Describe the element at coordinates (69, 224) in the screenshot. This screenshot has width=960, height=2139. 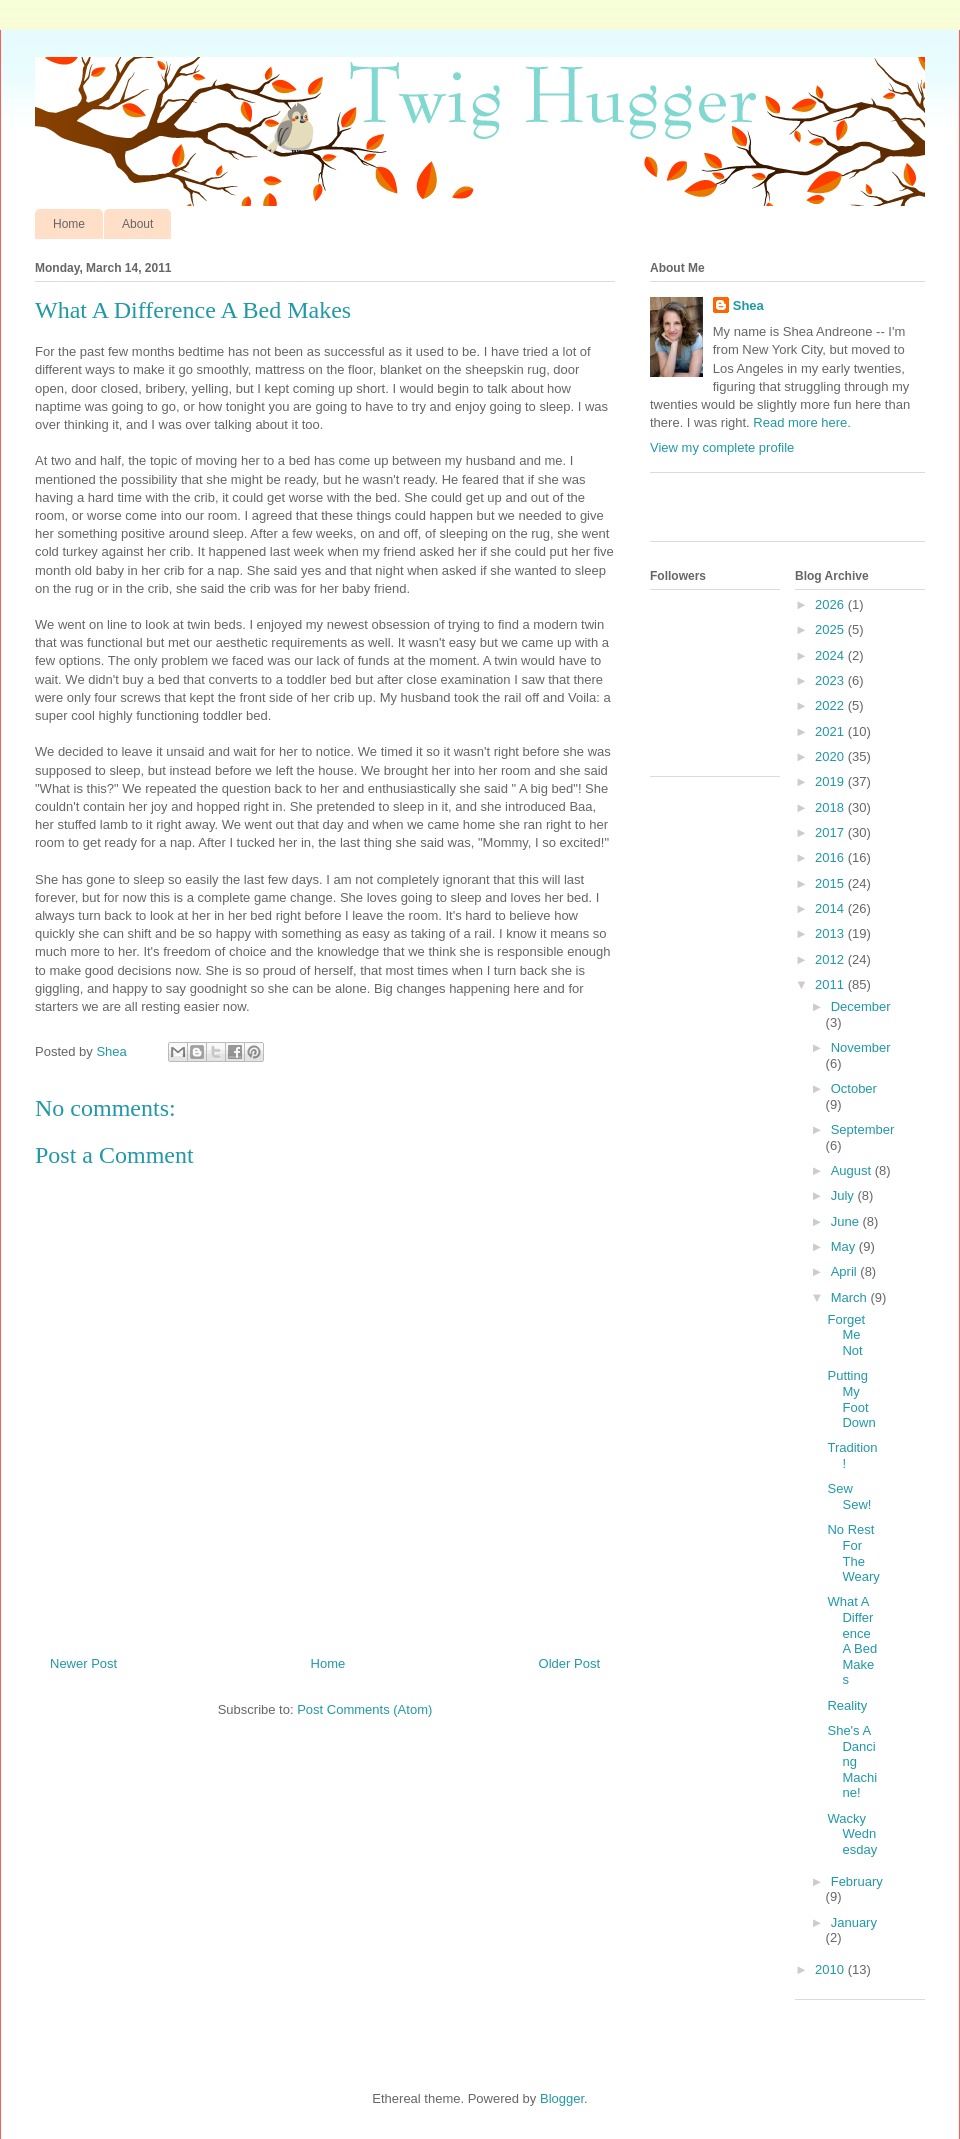
I see `Home` at that location.